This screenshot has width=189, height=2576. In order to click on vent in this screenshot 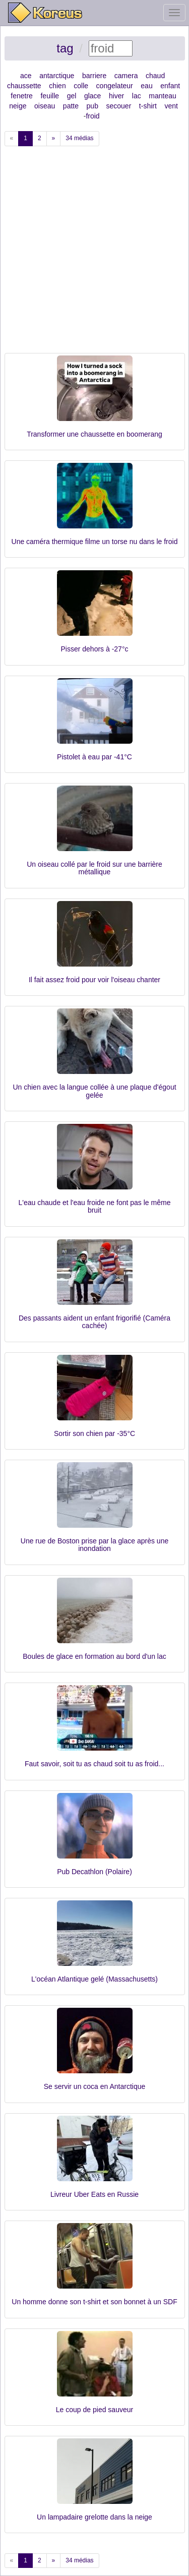, I will do `click(170, 106)`.